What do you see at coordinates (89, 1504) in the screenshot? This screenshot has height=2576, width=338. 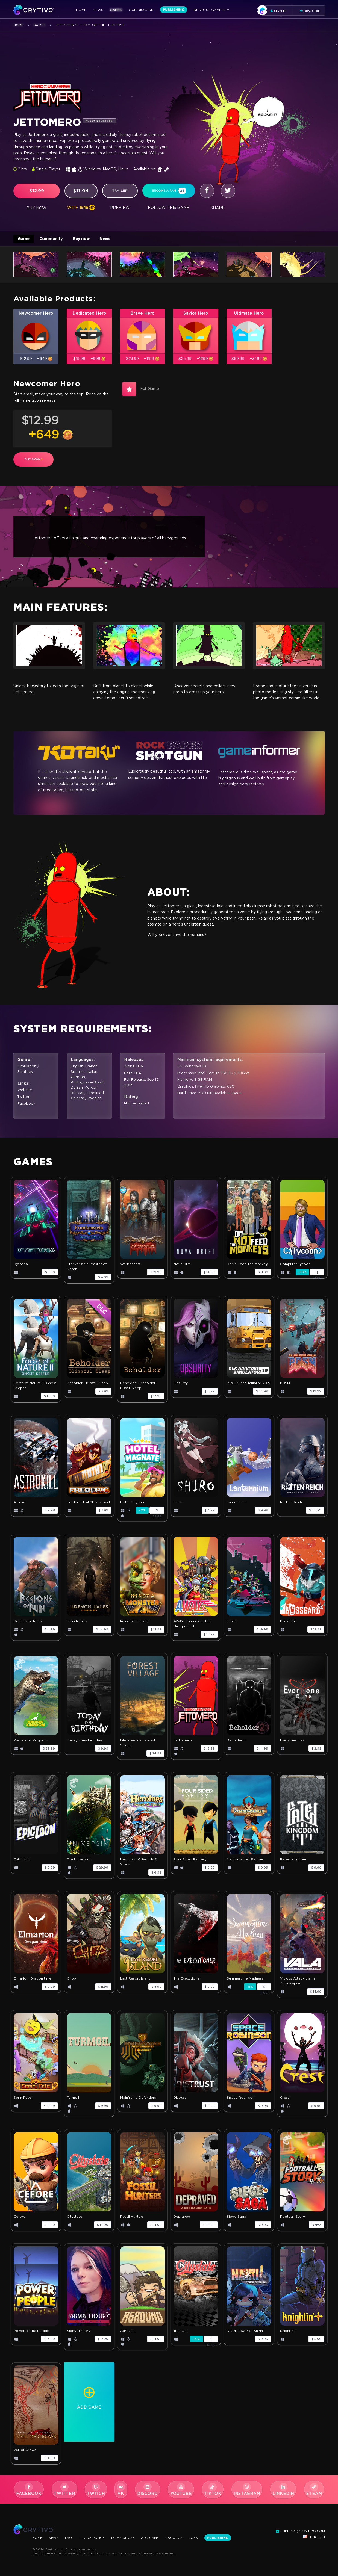 I see `Frederic: Evil Strikes Back` at bounding box center [89, 1504].